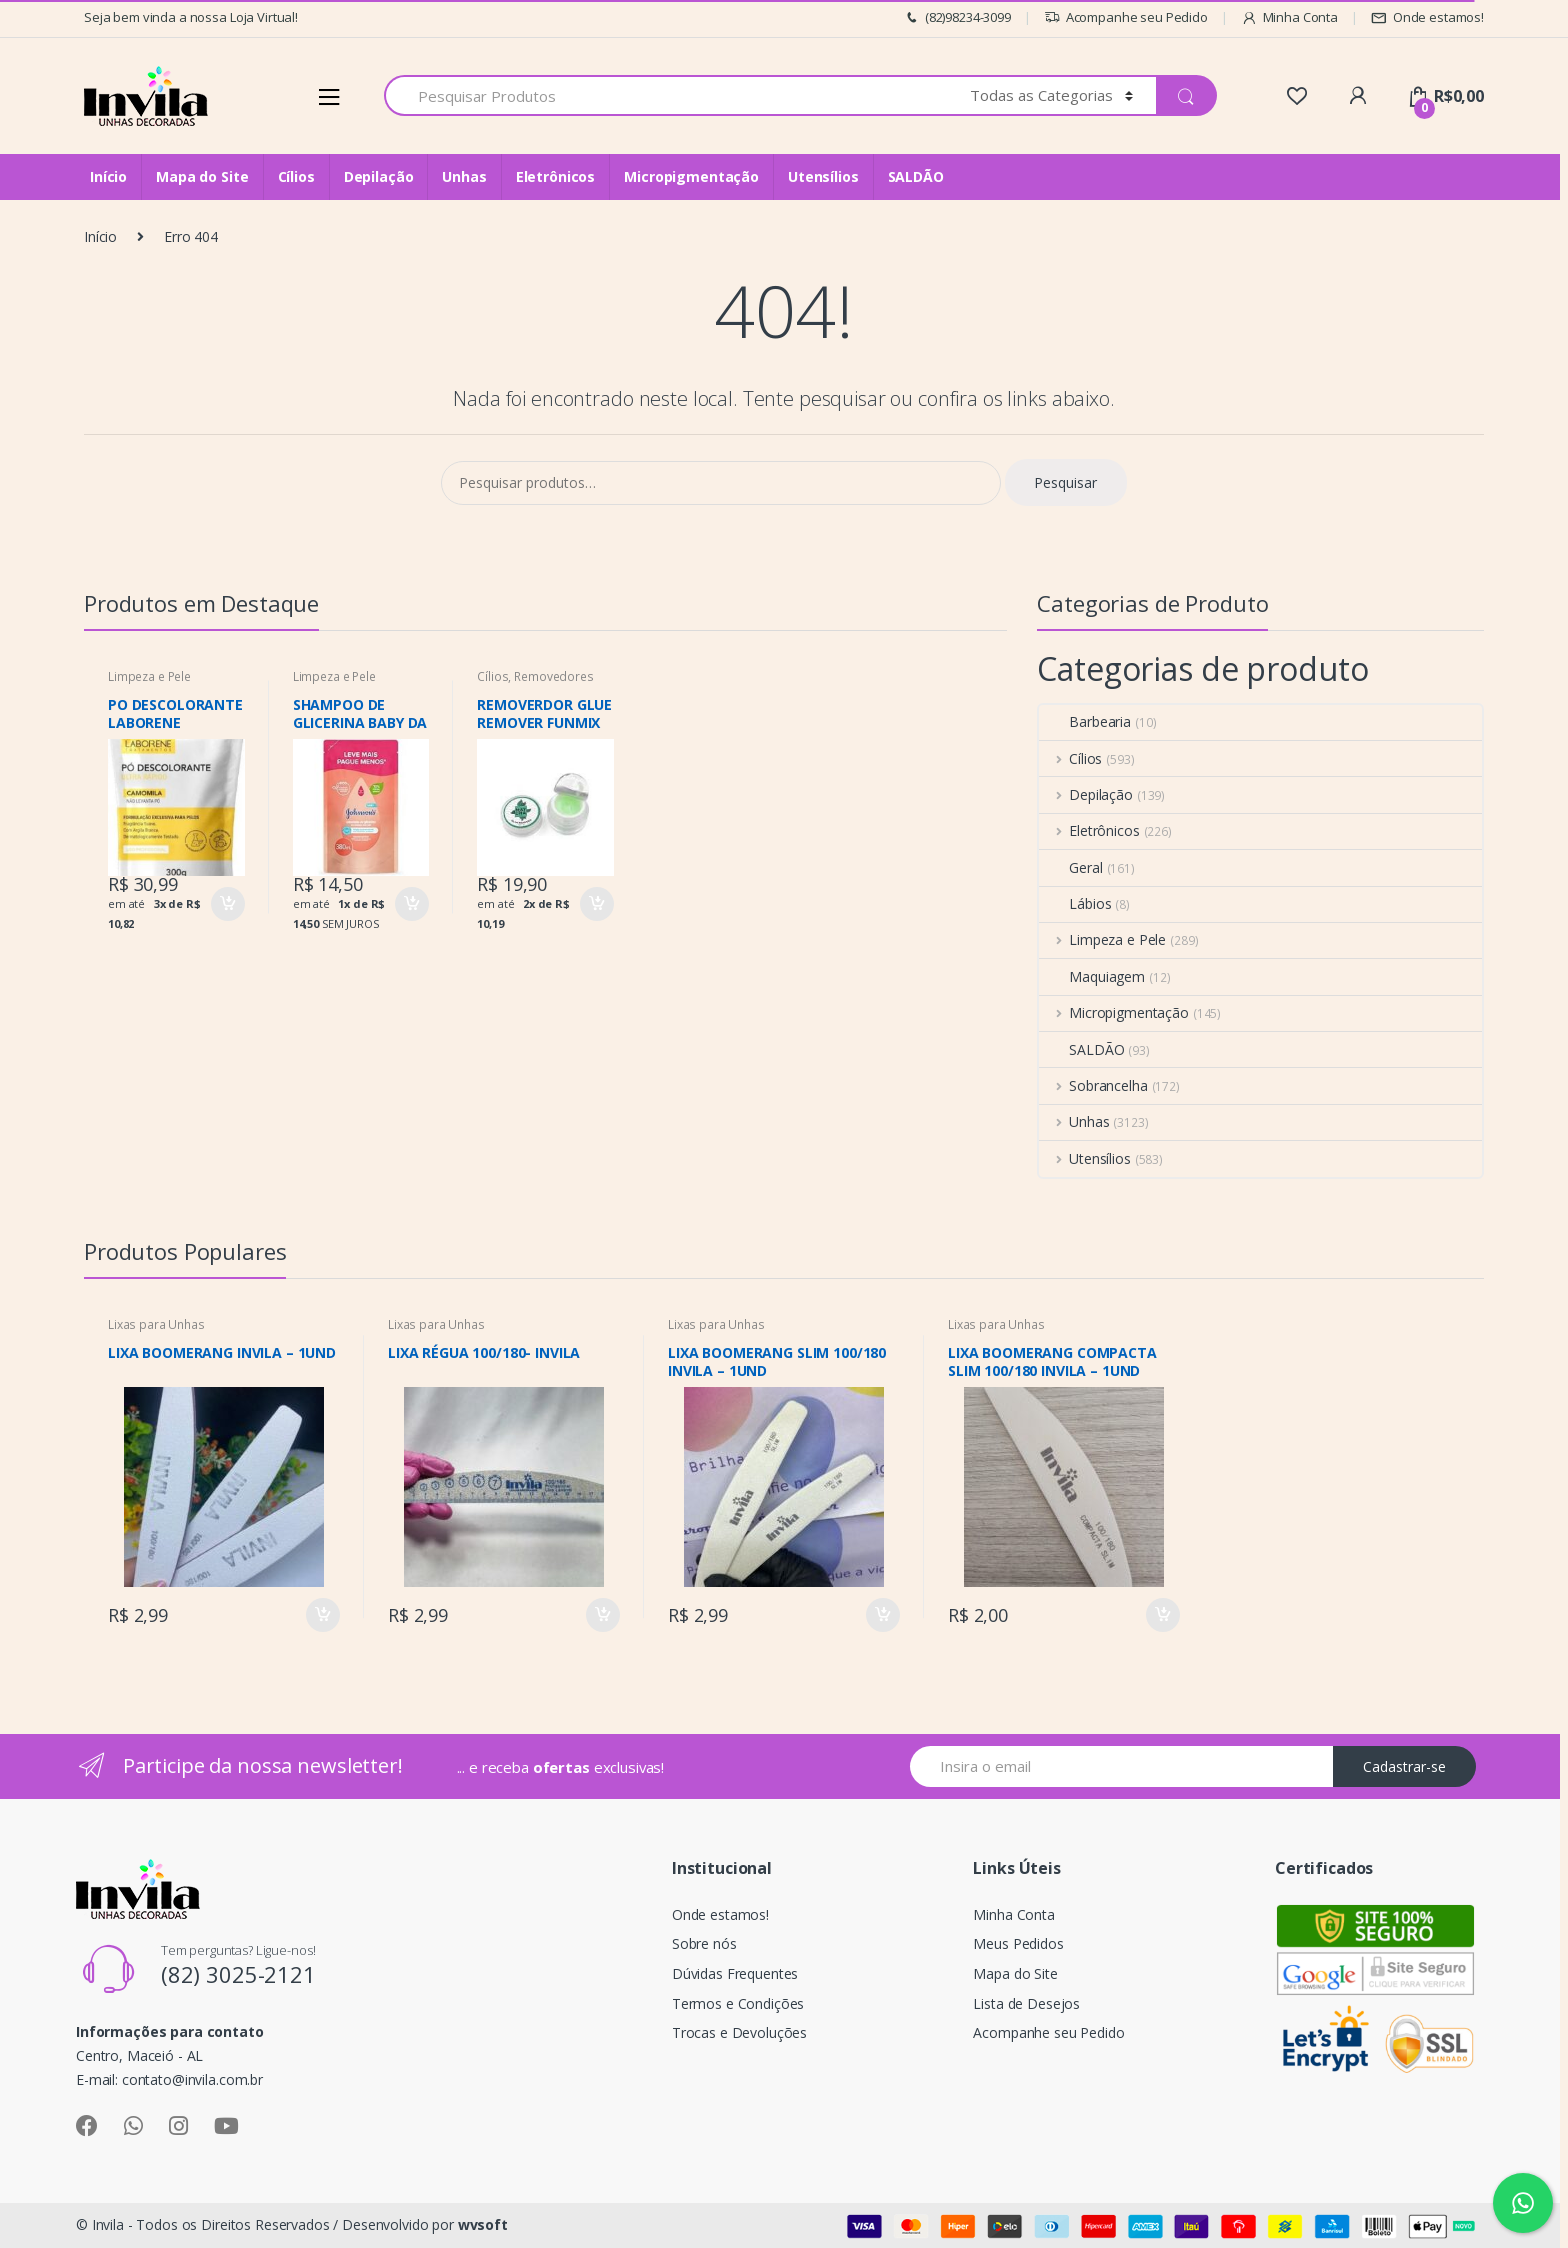 The height and width of the screenshot is (2248, 1568). I want to click on Comprar [Adicionar “LIXA BOOMERANG COMPACTA SLIM 100/180 INVILA – 1UND” no seu carrinho], so click(1162, 1615).